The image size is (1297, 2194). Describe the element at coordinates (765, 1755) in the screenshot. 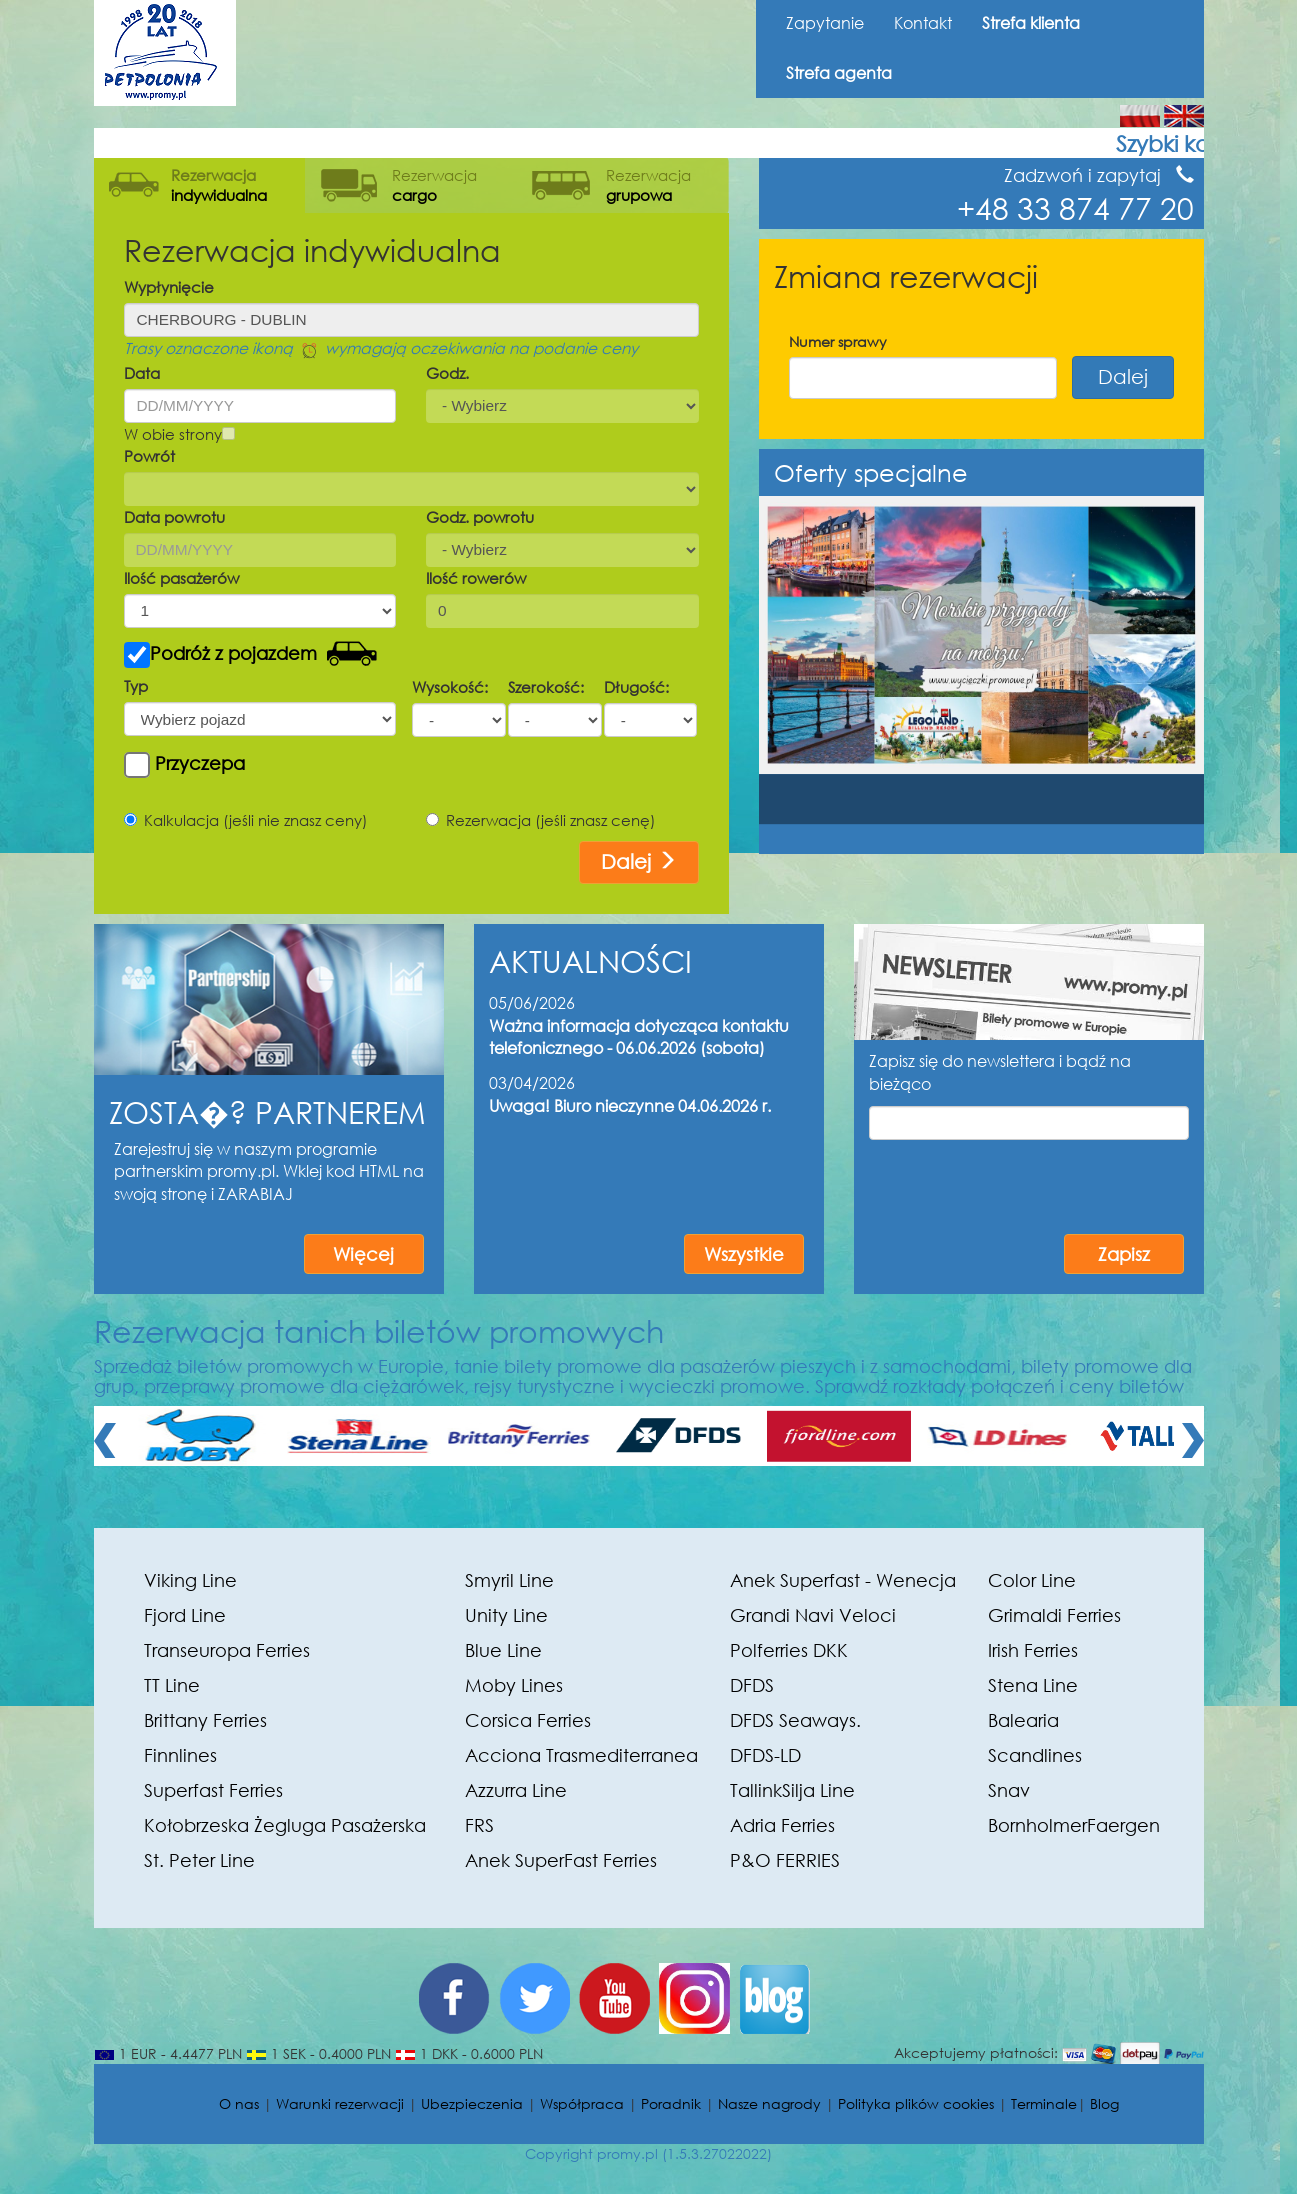

I see `DFDS-LD` at that location.